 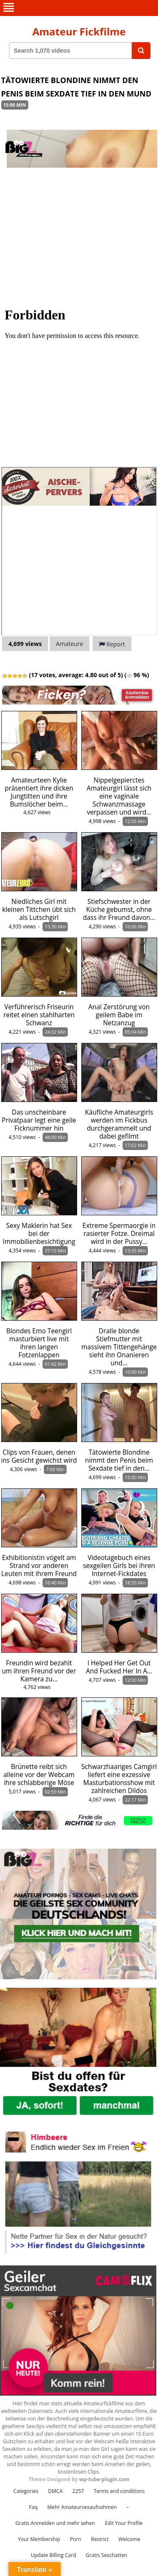 I want to click on Tätowierte Blondine nimmt den Penis beim Sexdate tief in den…, so click(x=119, y=1460).